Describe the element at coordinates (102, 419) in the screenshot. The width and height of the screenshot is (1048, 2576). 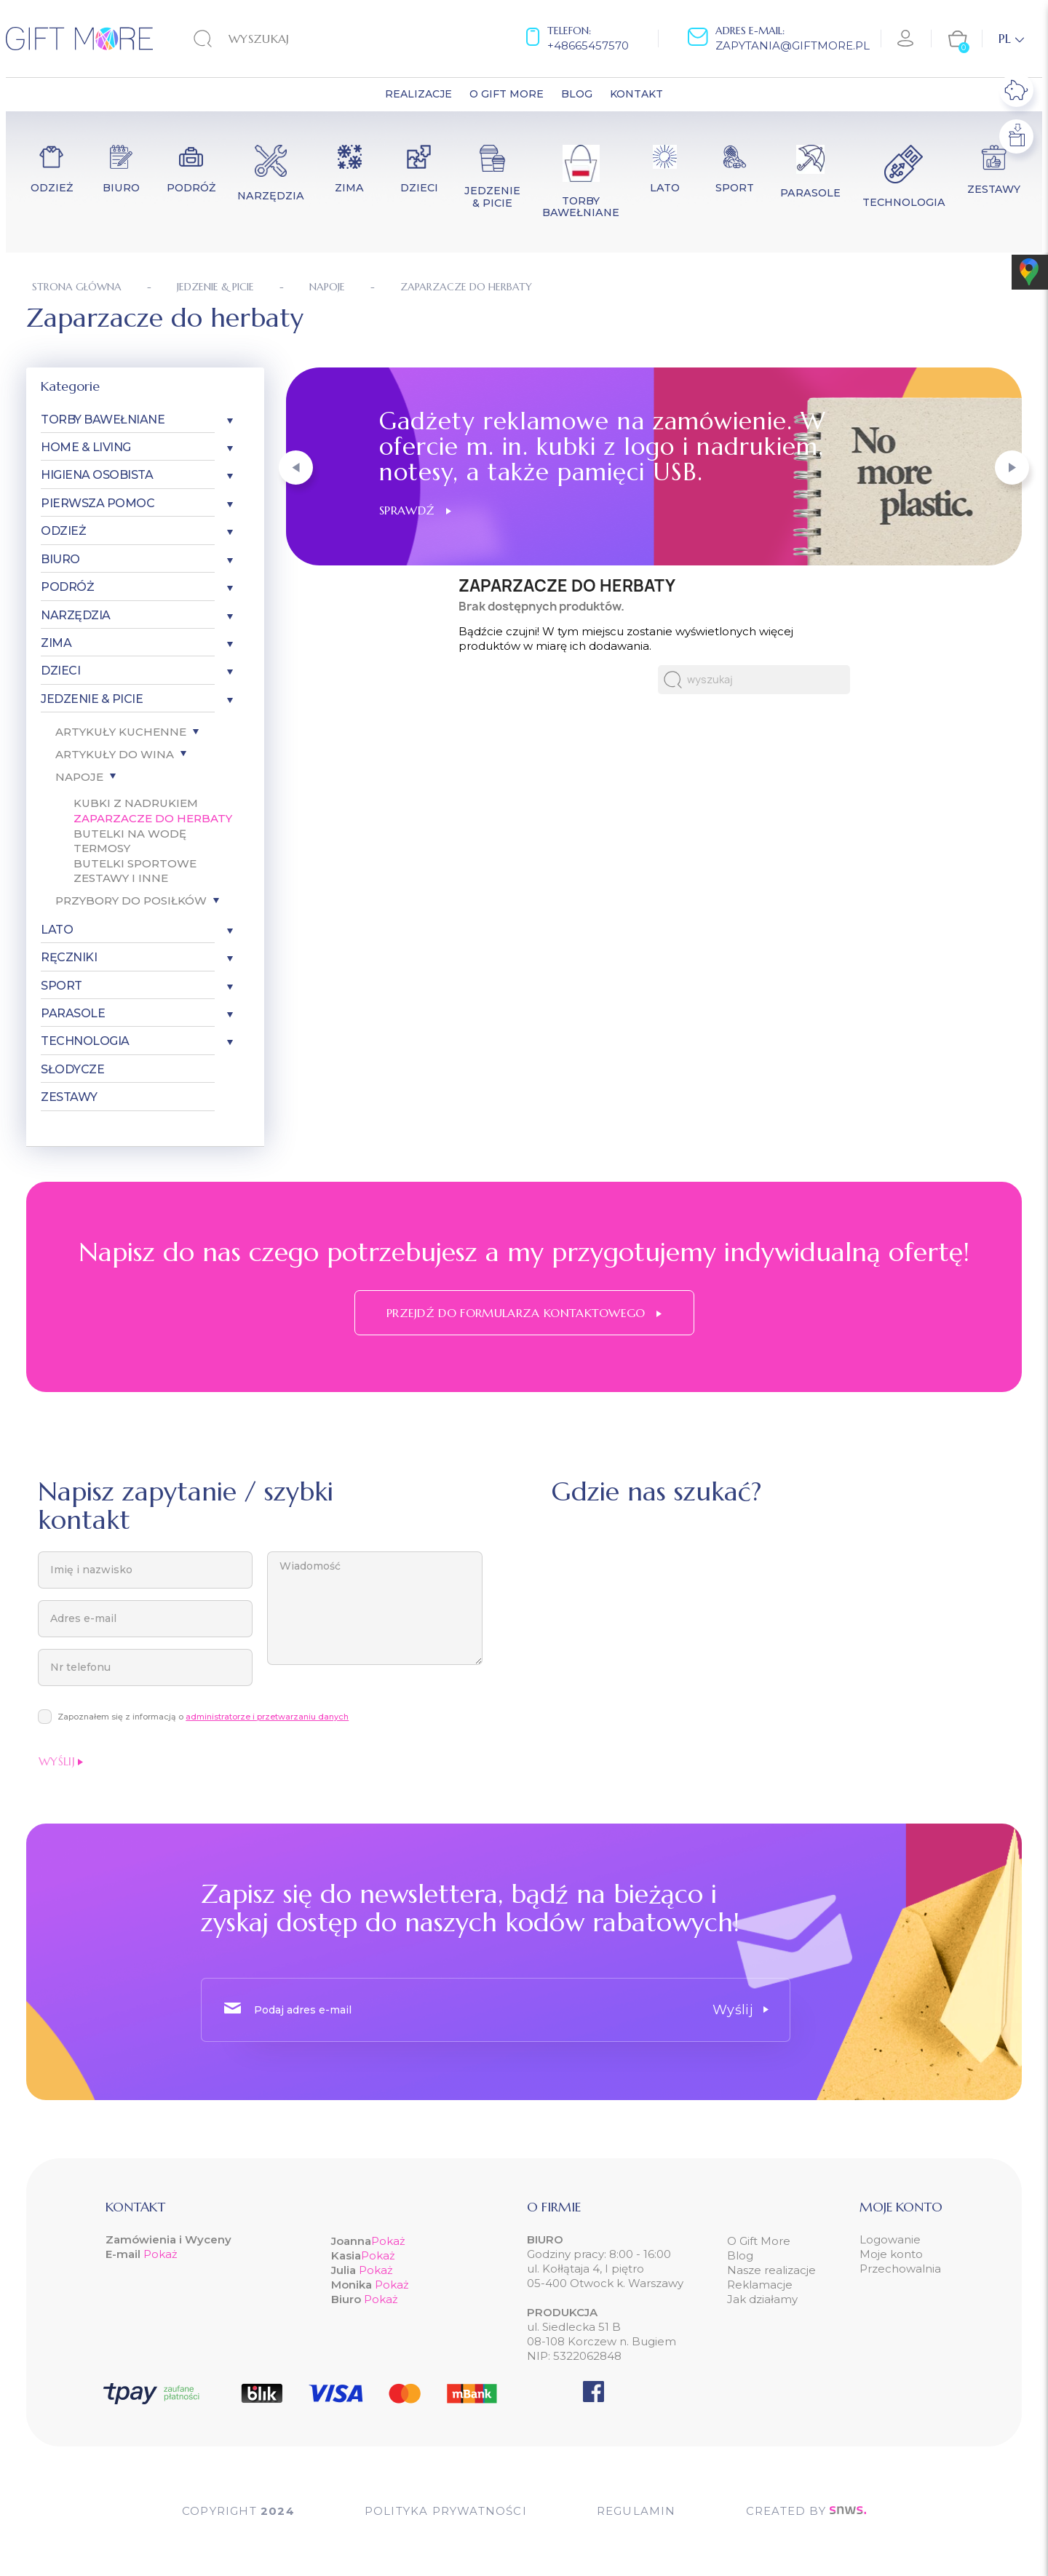
I see `Torby bawełniane` at that location.